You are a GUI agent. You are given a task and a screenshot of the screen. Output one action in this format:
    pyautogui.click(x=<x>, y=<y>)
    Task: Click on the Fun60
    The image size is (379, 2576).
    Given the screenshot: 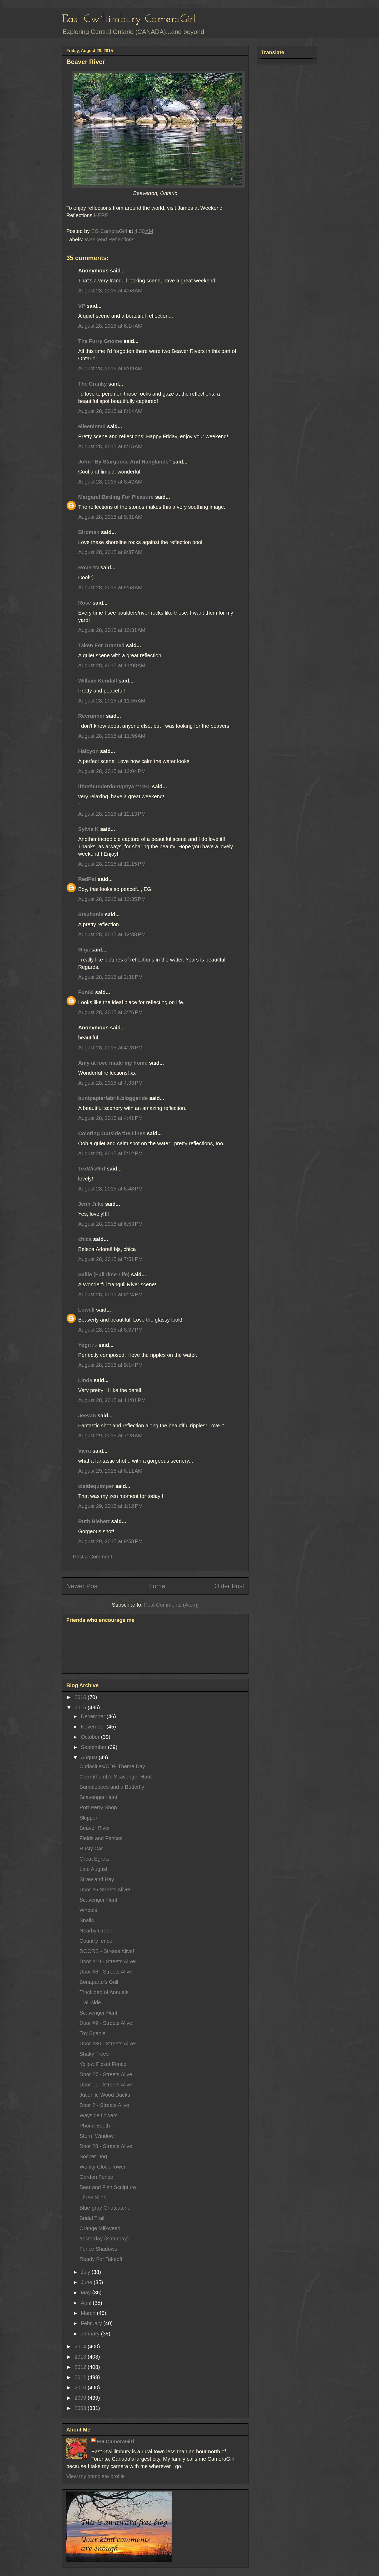 What is the action you would take?
    pyautogui.click(x=86, y=992)
    